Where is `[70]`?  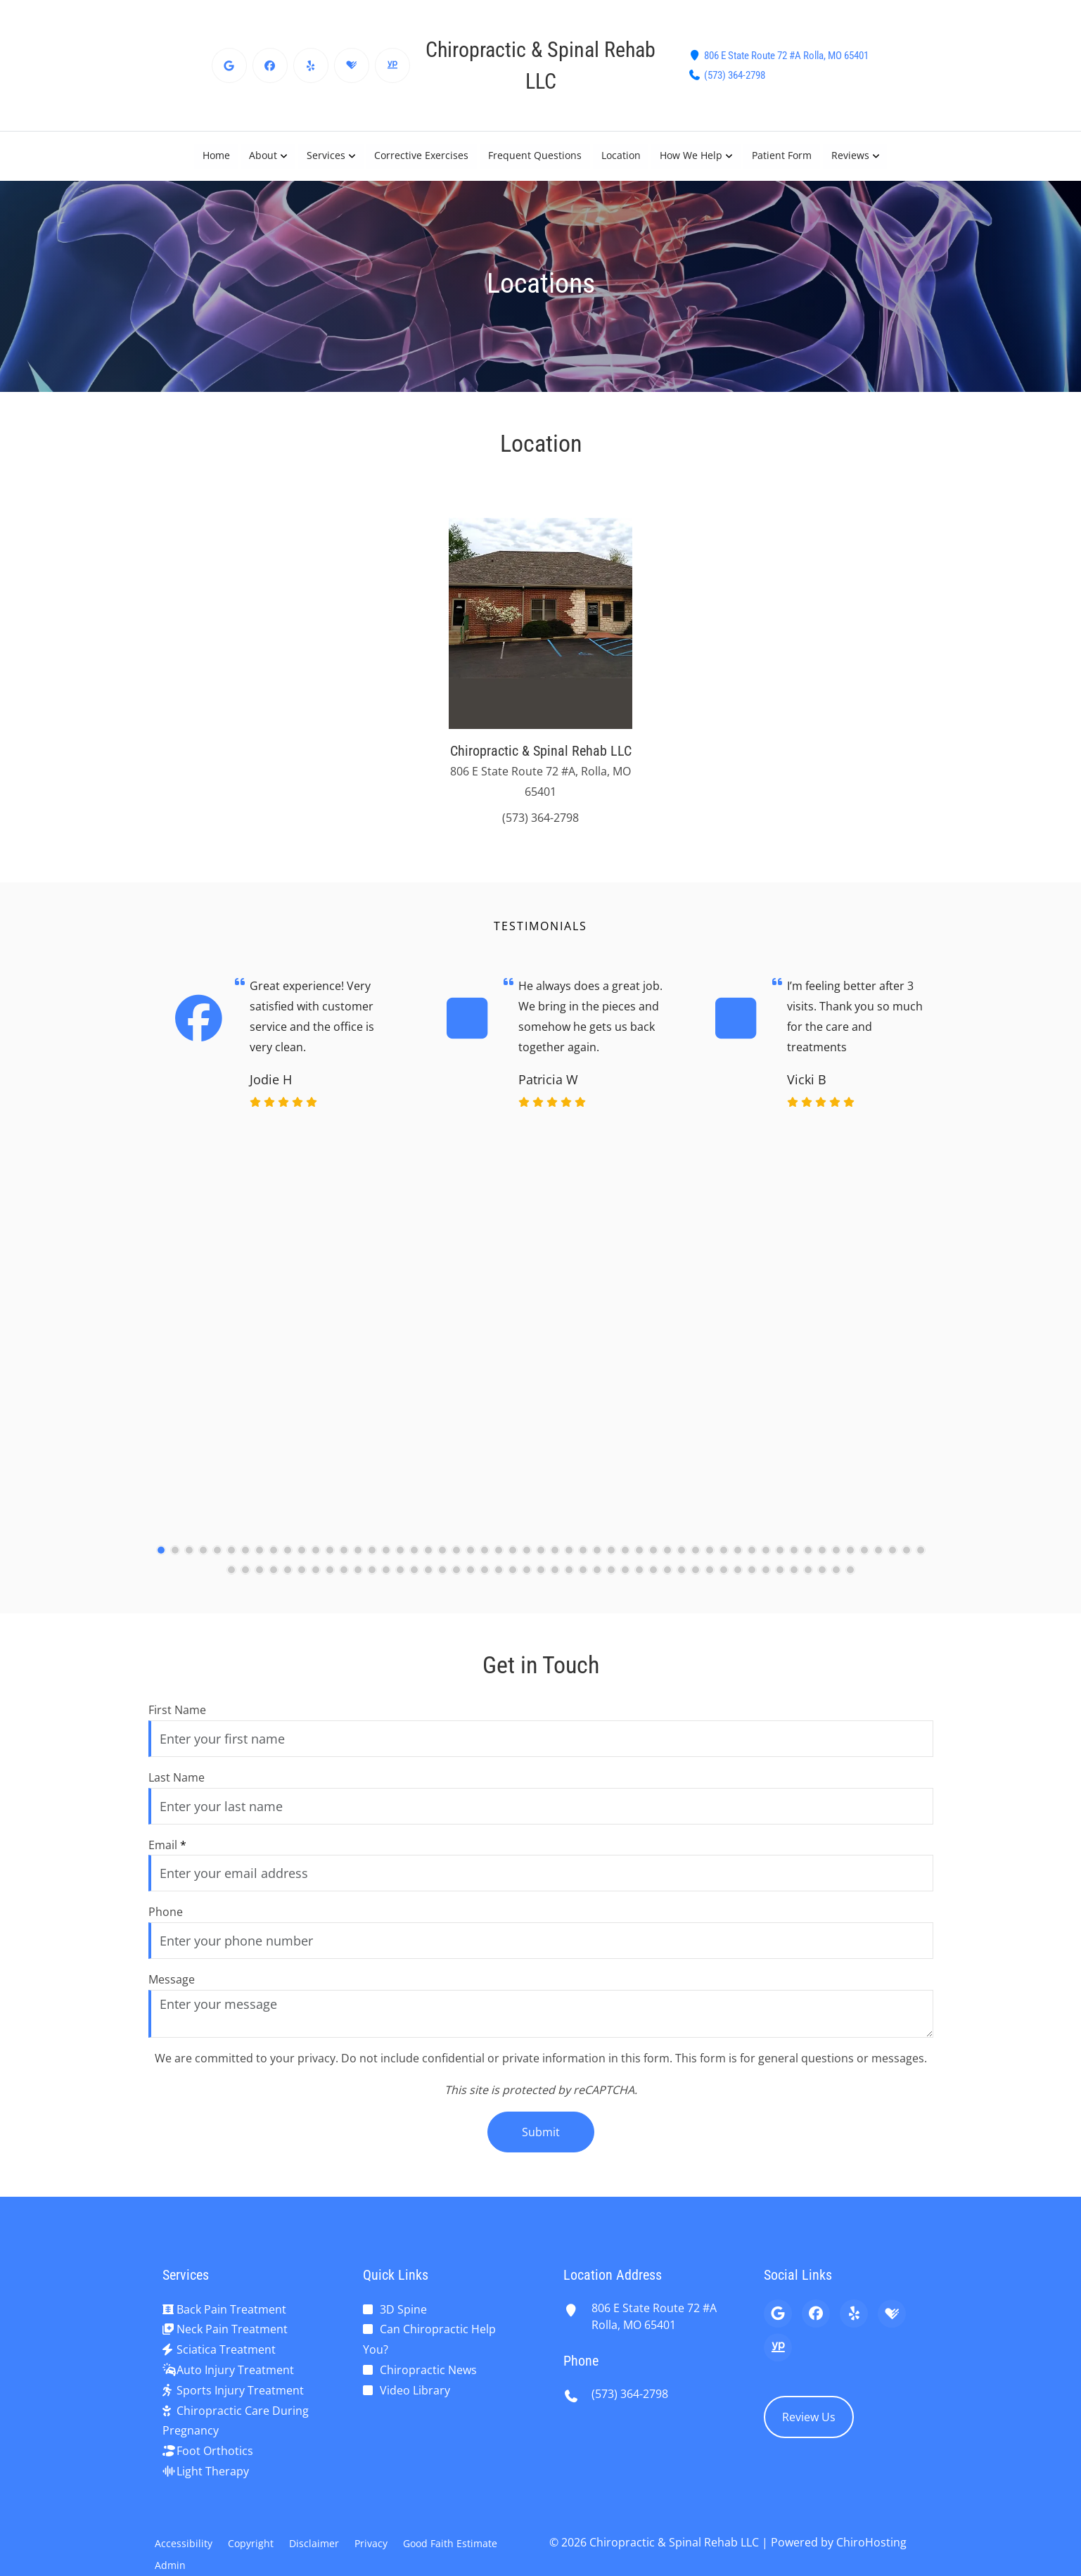
[70] is located at coordinates (428, 1581).